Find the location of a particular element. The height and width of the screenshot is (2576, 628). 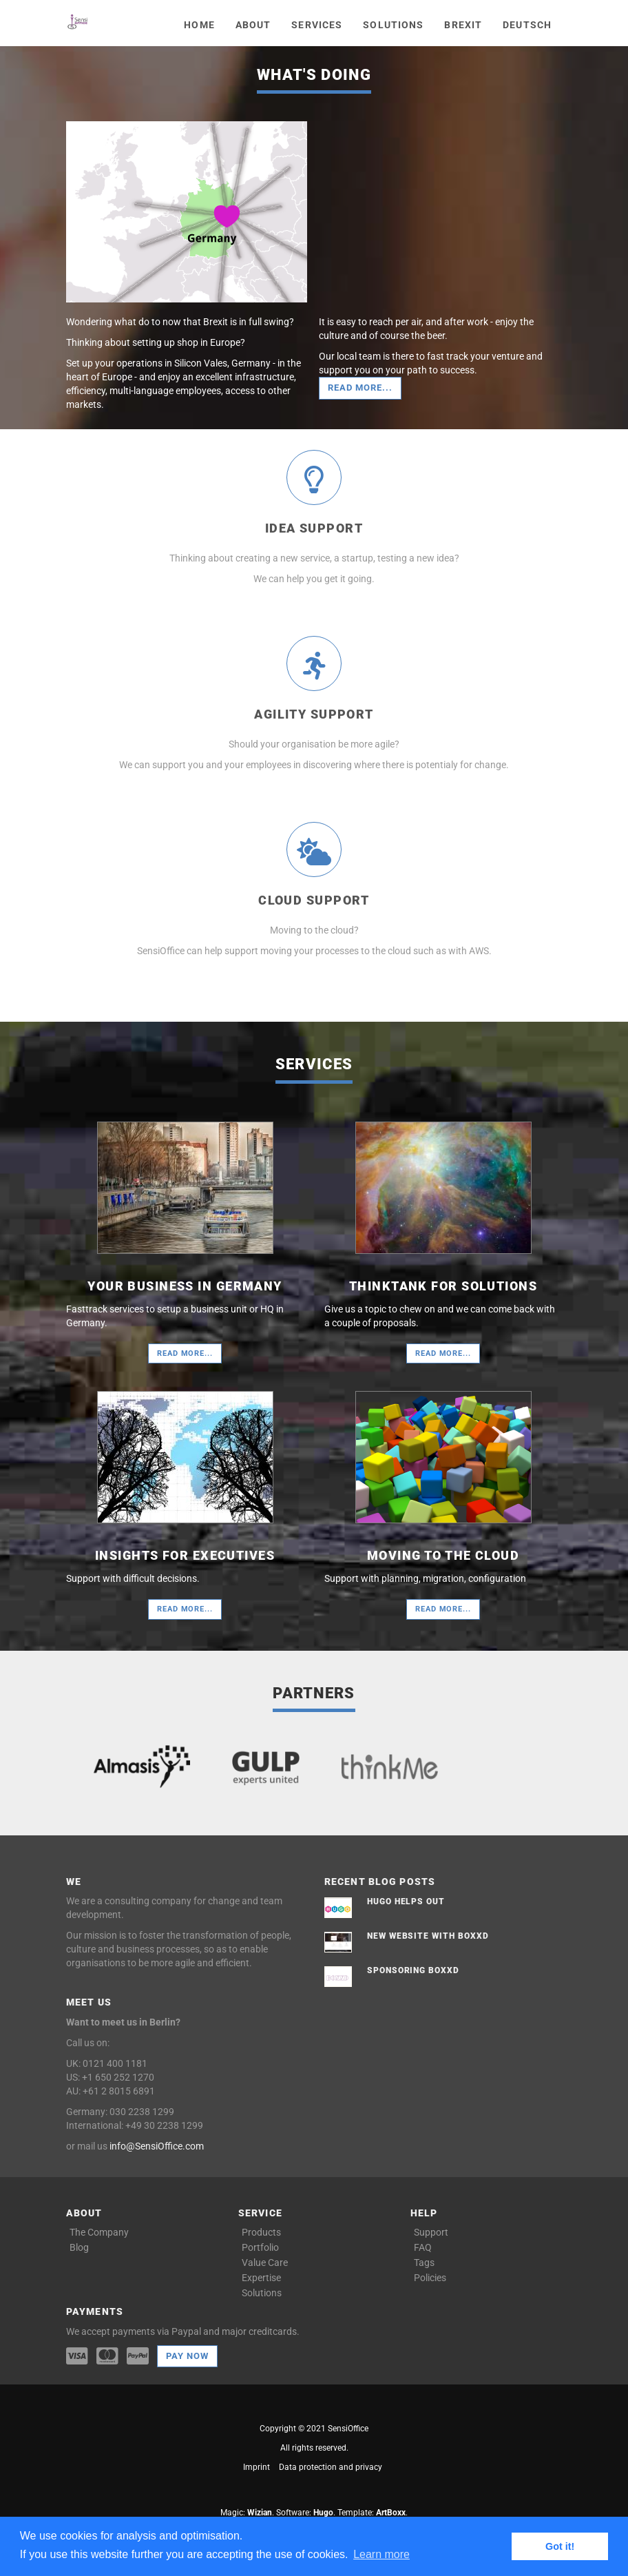

Template: . is located at coordinates (372, 2512).